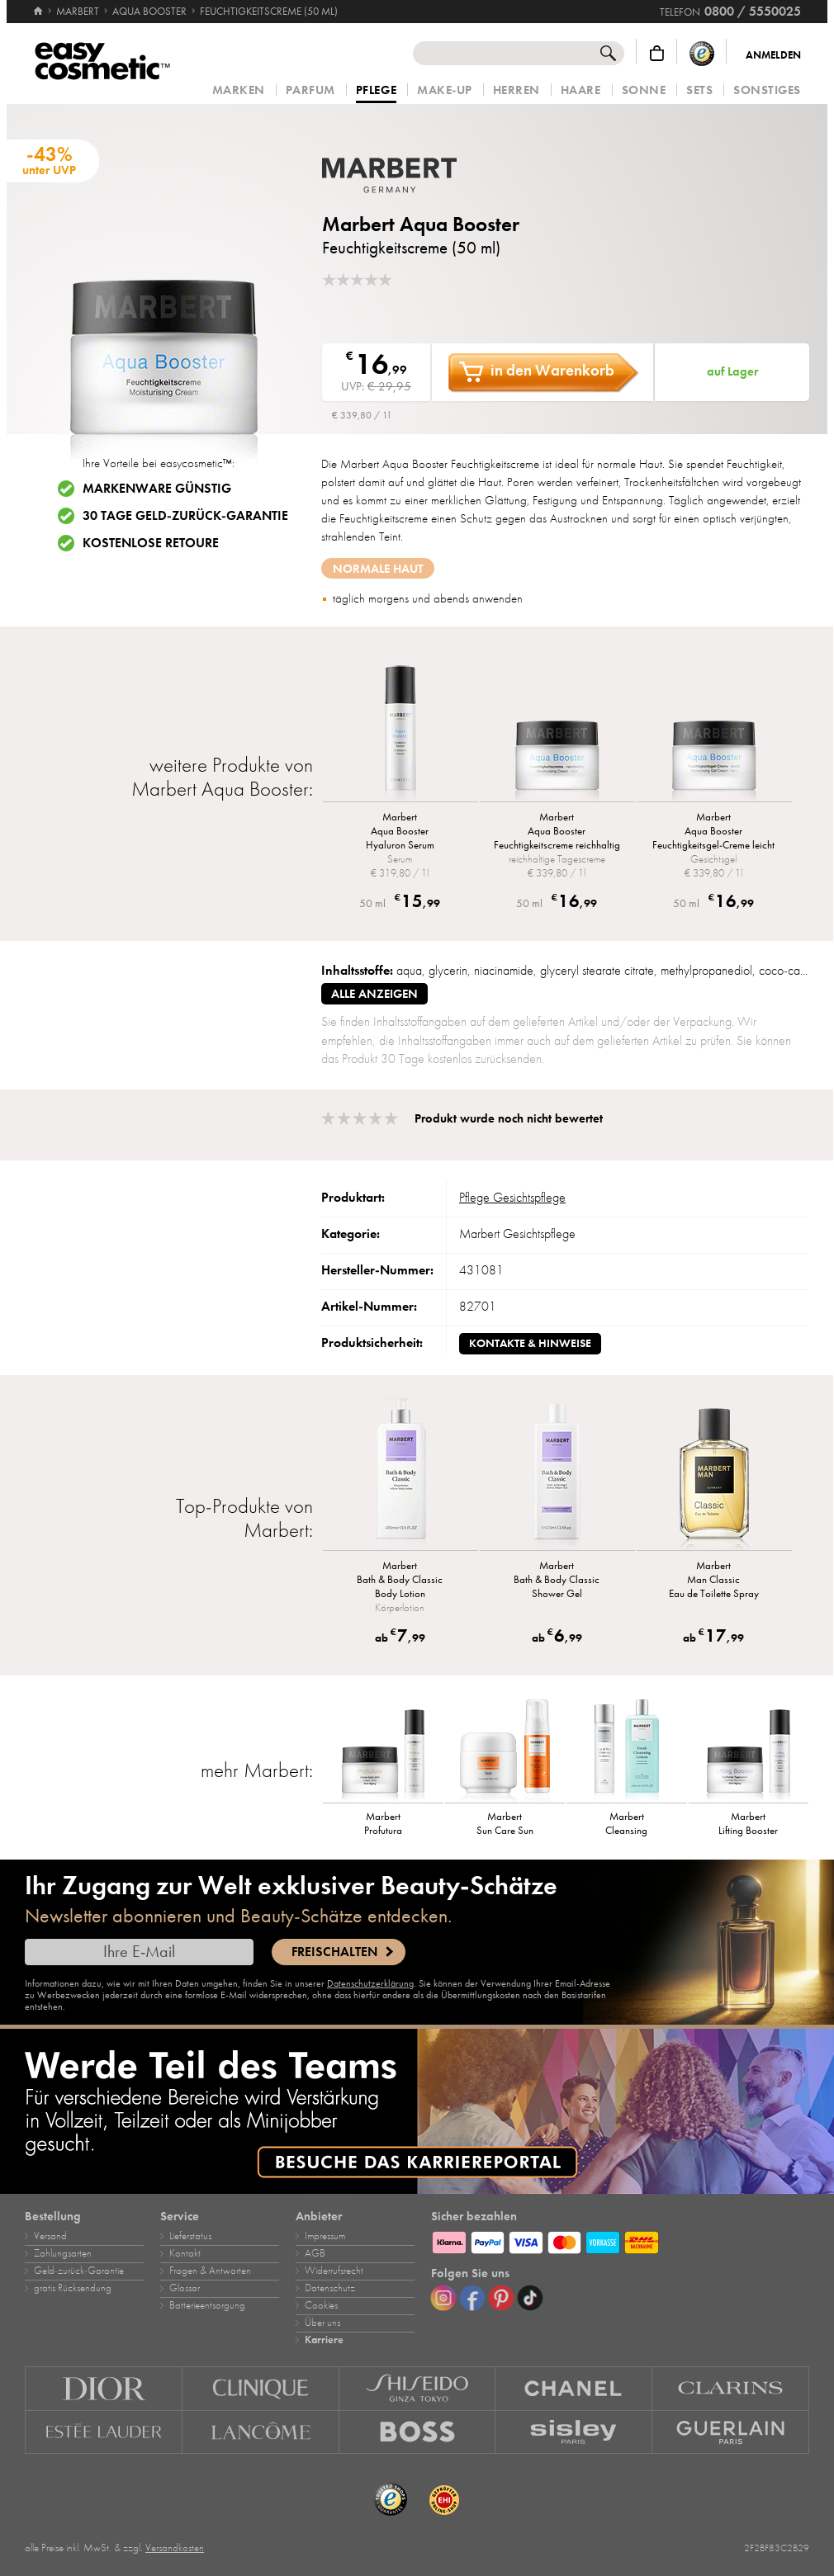  I want to click on [Karriere], so click(417, 2111).